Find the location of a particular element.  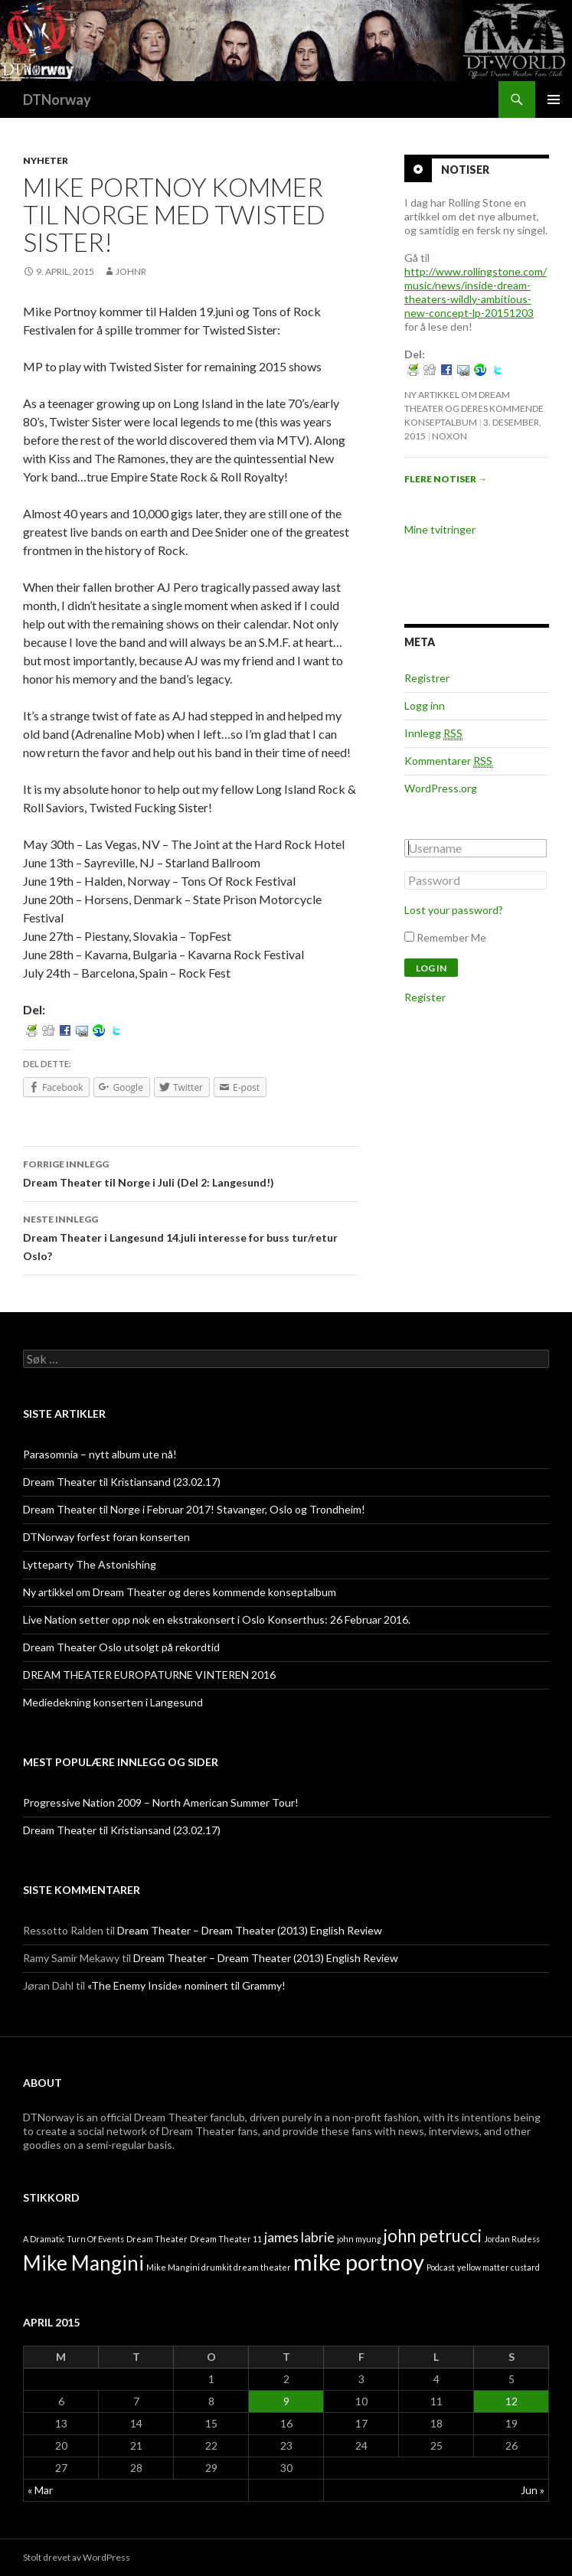

«The Enemy Inside» nominert til Grammy! is located at coordinates (186, 1985).